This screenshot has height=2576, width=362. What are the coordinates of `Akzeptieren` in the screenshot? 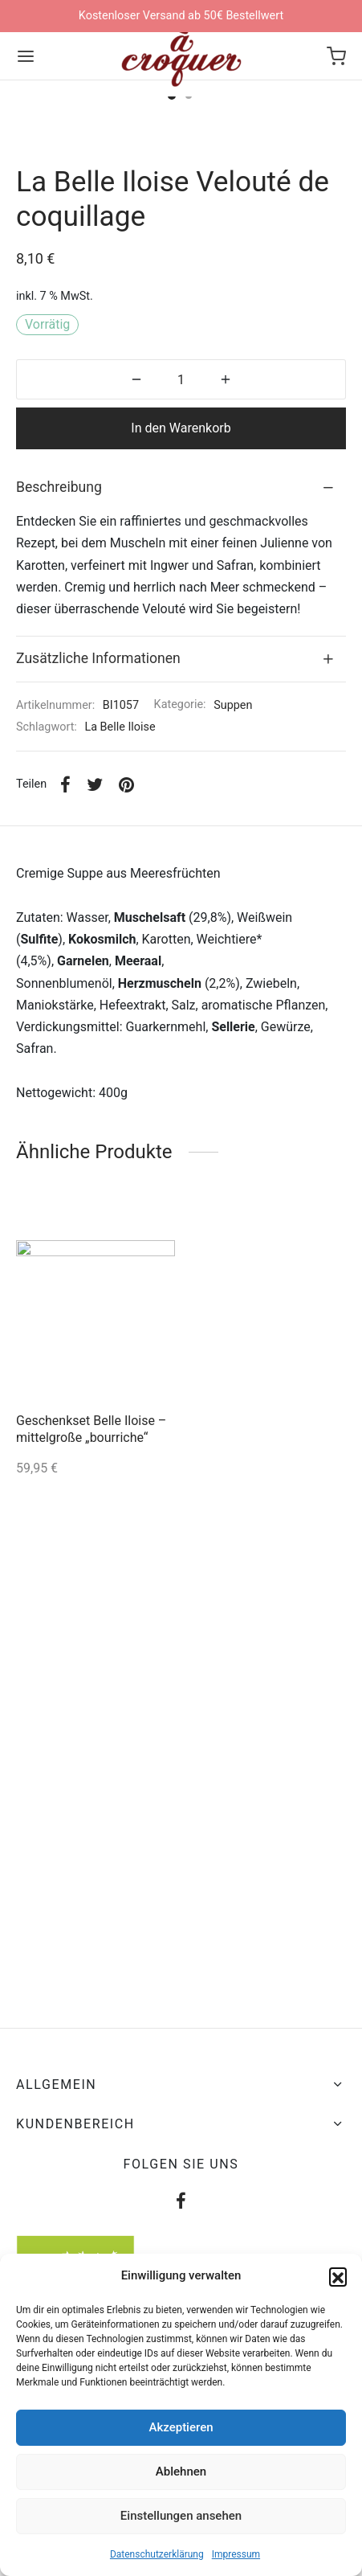 It's located at (180, 2427).